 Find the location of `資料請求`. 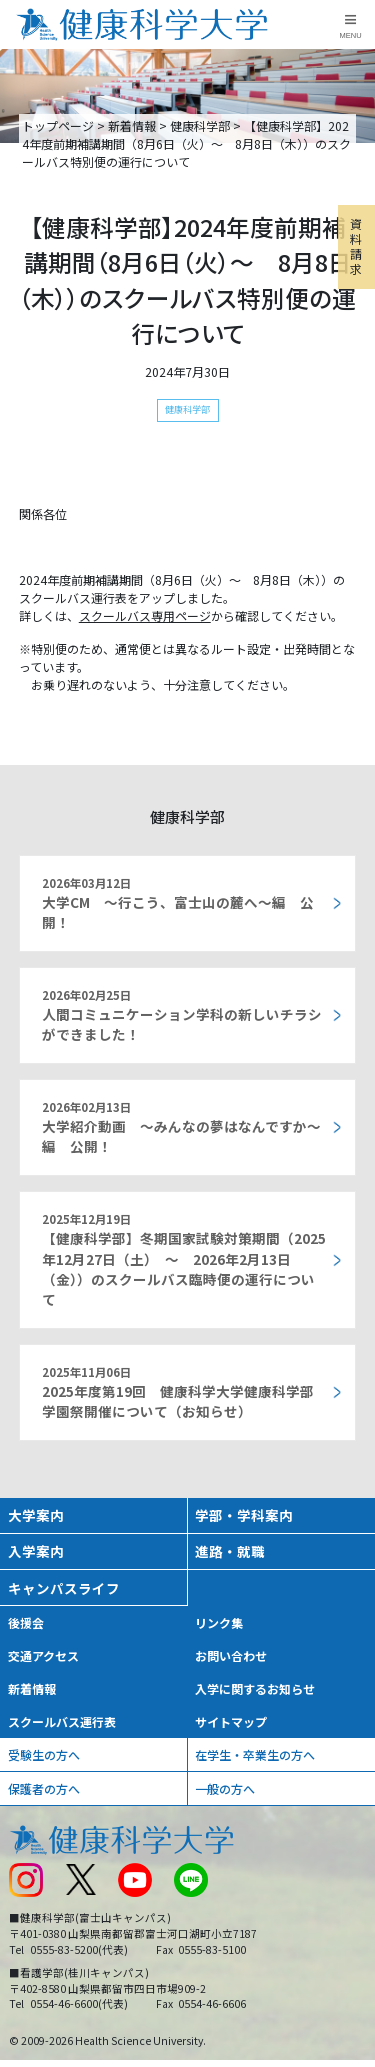

資料請求 is located at coordinates (356, 246).